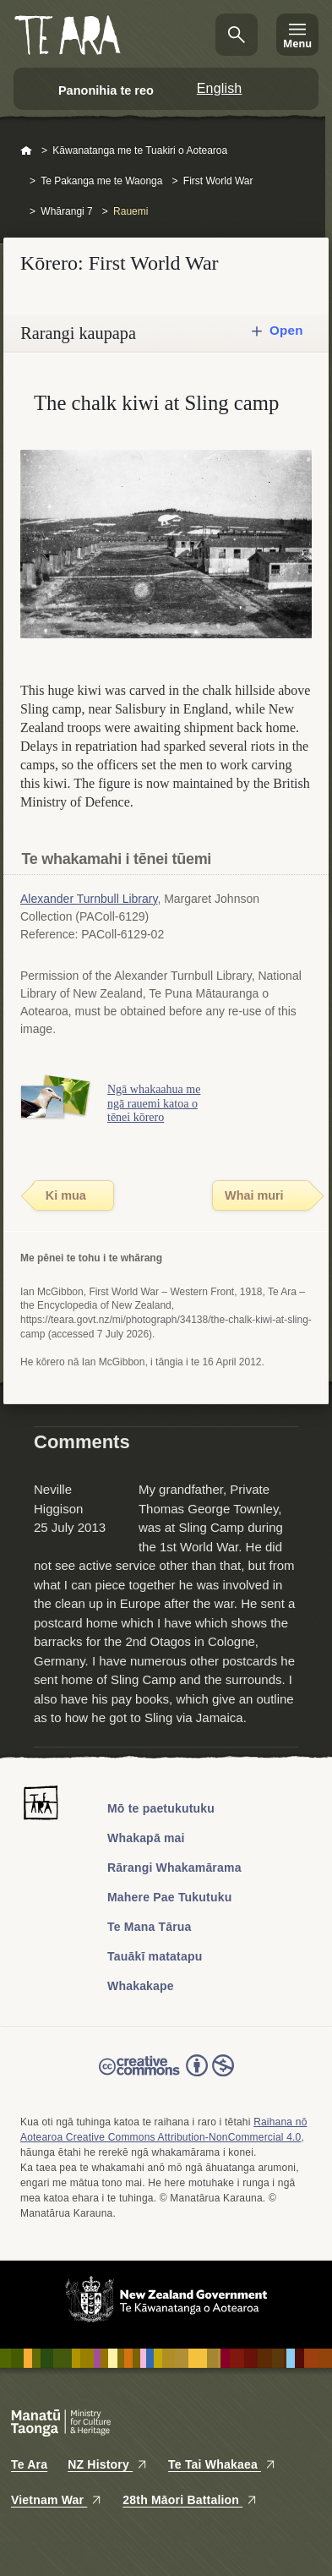  I want to click on Kāwanatanga me te Tuakiri o Aotearoa, so click(139, 150).